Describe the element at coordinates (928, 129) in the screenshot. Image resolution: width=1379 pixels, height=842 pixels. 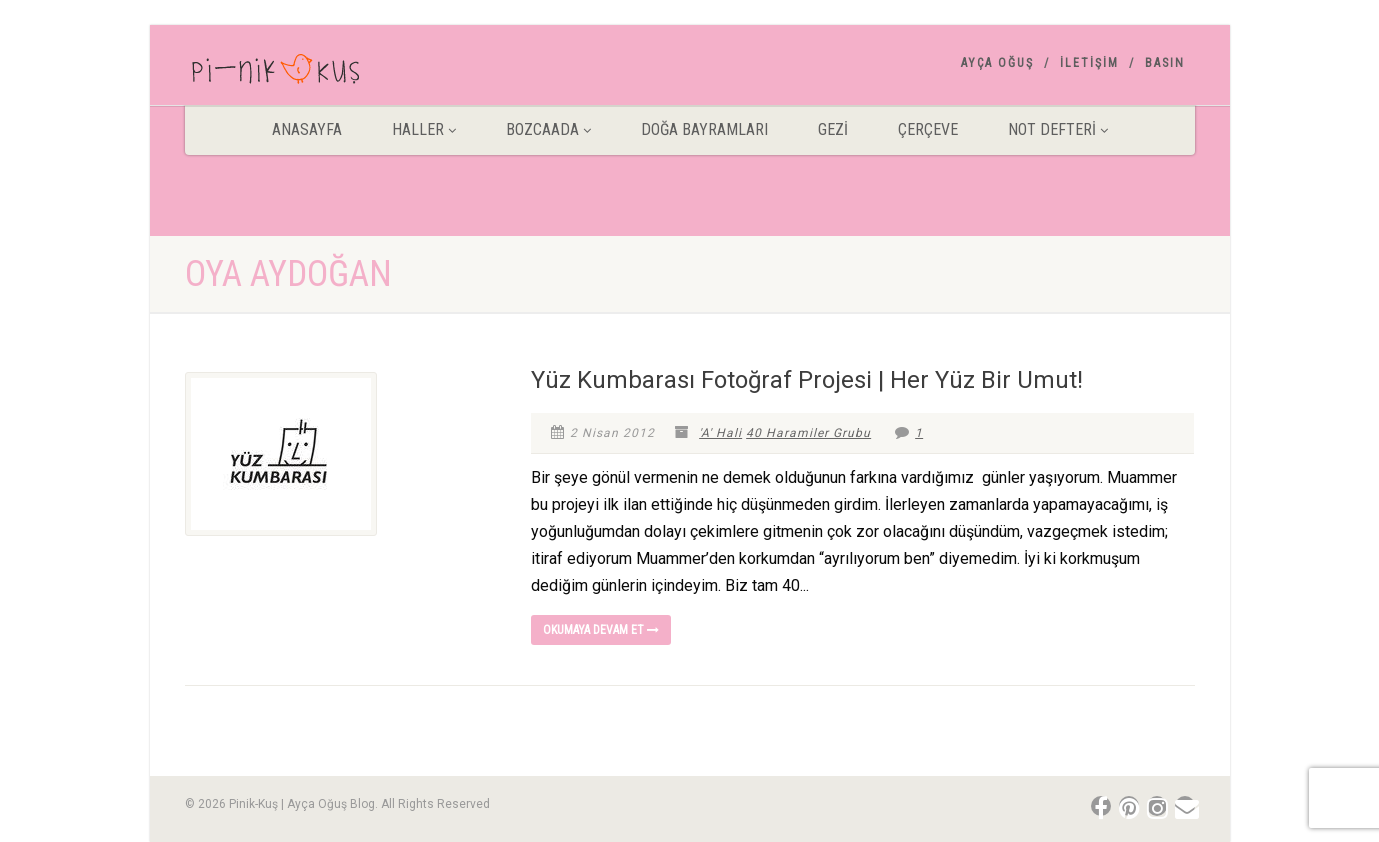
I see `Çerçeve` at that location.